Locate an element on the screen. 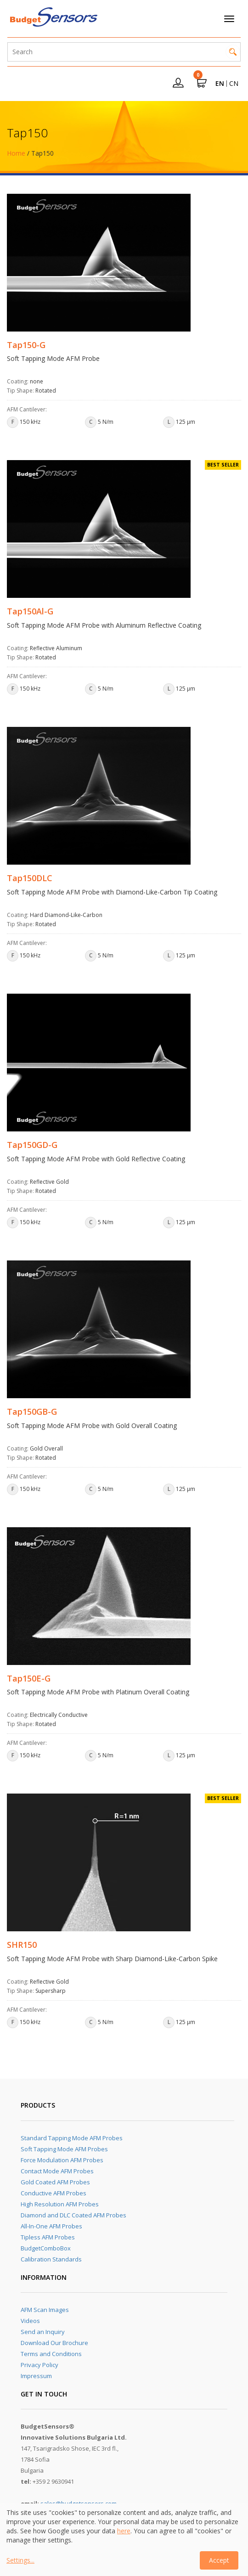 The width and height of the screenshot is (248, 2576). Force Modulation AFM Probes is located at coordinates (62, 2160).